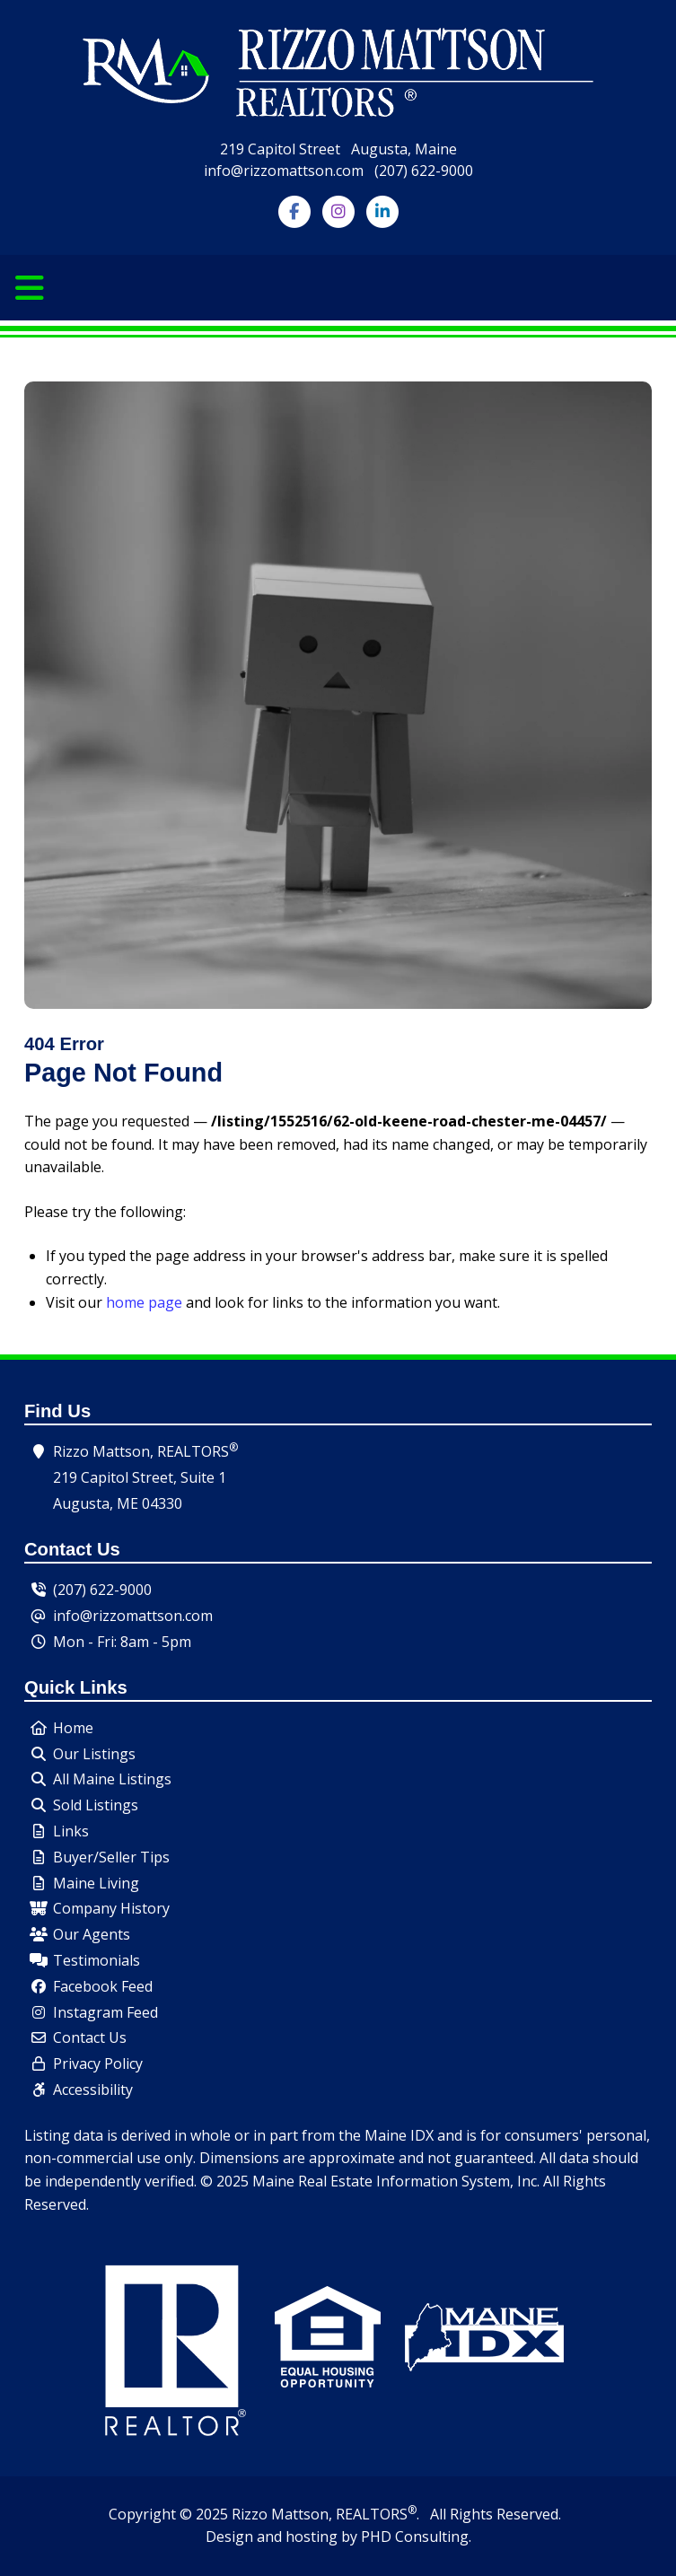  I want to click on Maine Living, so click(96, 1883).